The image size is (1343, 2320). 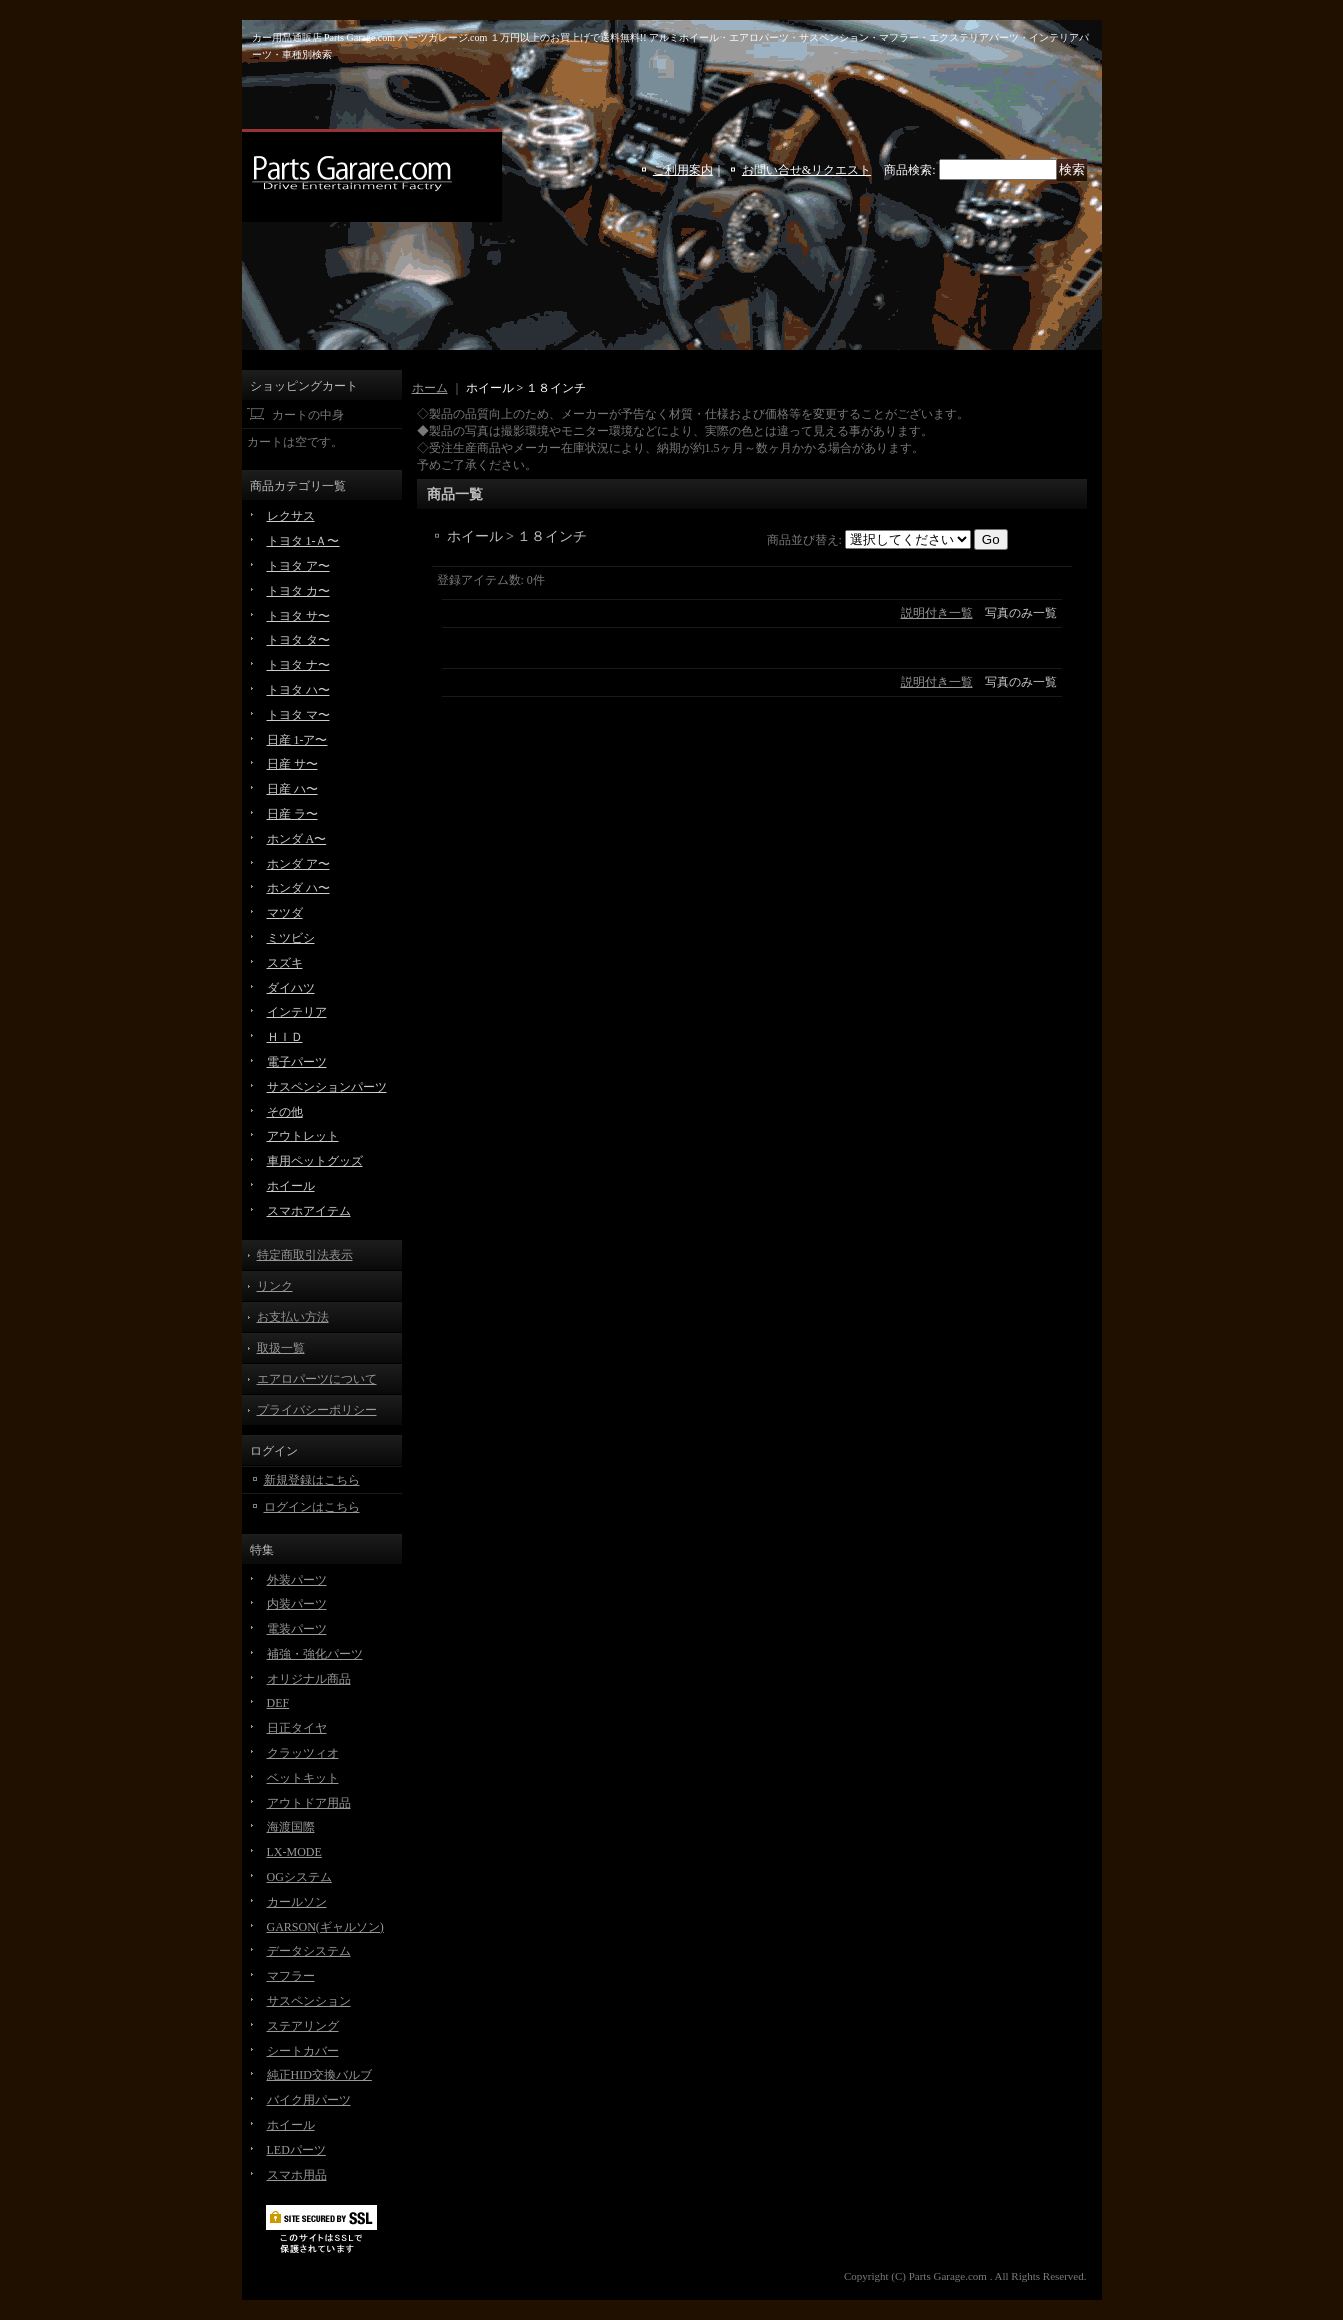 I want to click on ＨＩＤ, so click(x=285, y=1037).